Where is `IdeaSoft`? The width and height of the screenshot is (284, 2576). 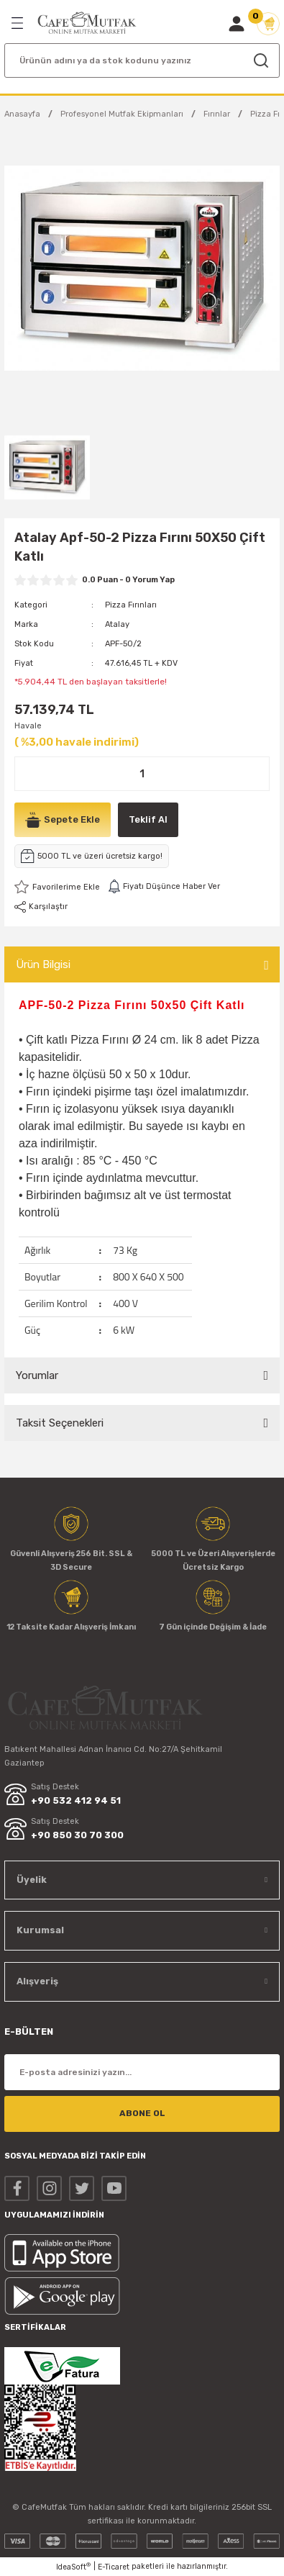 IdeaSoft is located at coordinates (73, 2567).